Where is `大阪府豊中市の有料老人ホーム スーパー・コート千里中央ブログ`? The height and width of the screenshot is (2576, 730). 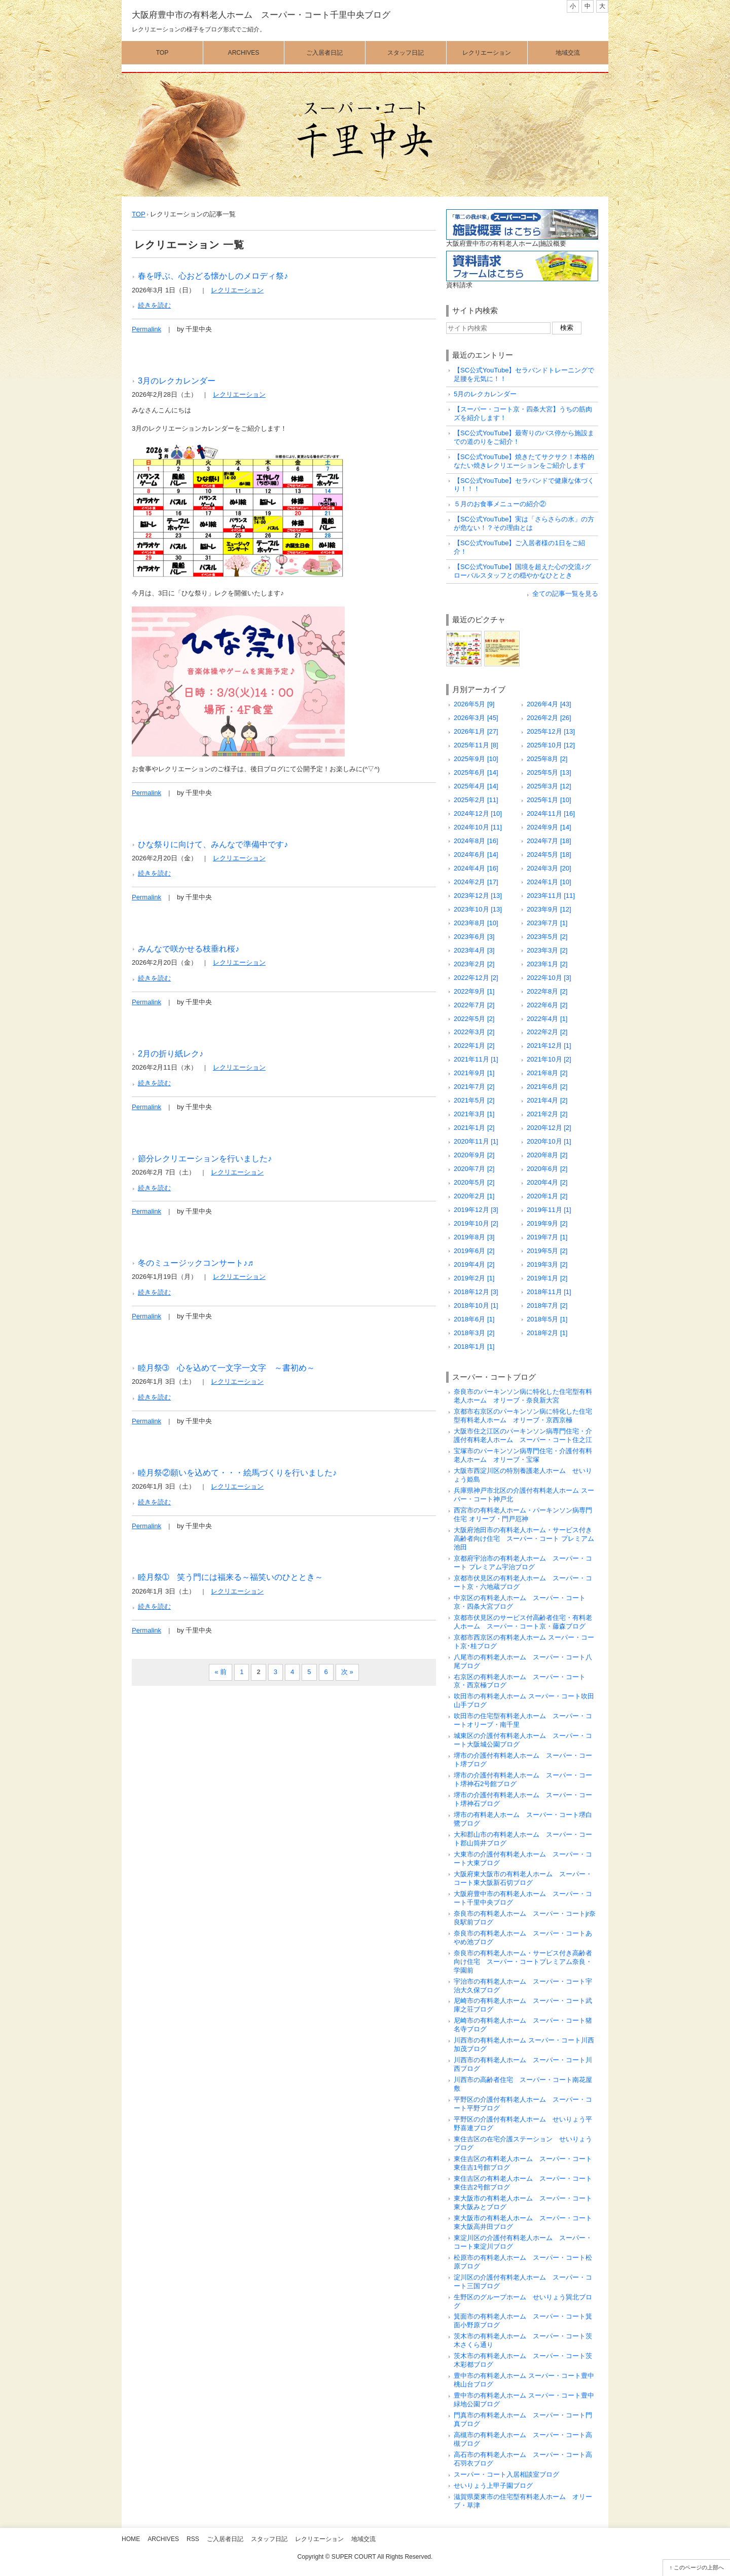 大阪府豊中市の有料老人ホーム スーパー・コート千里中央ブログ is located at coordinates (261, 15).